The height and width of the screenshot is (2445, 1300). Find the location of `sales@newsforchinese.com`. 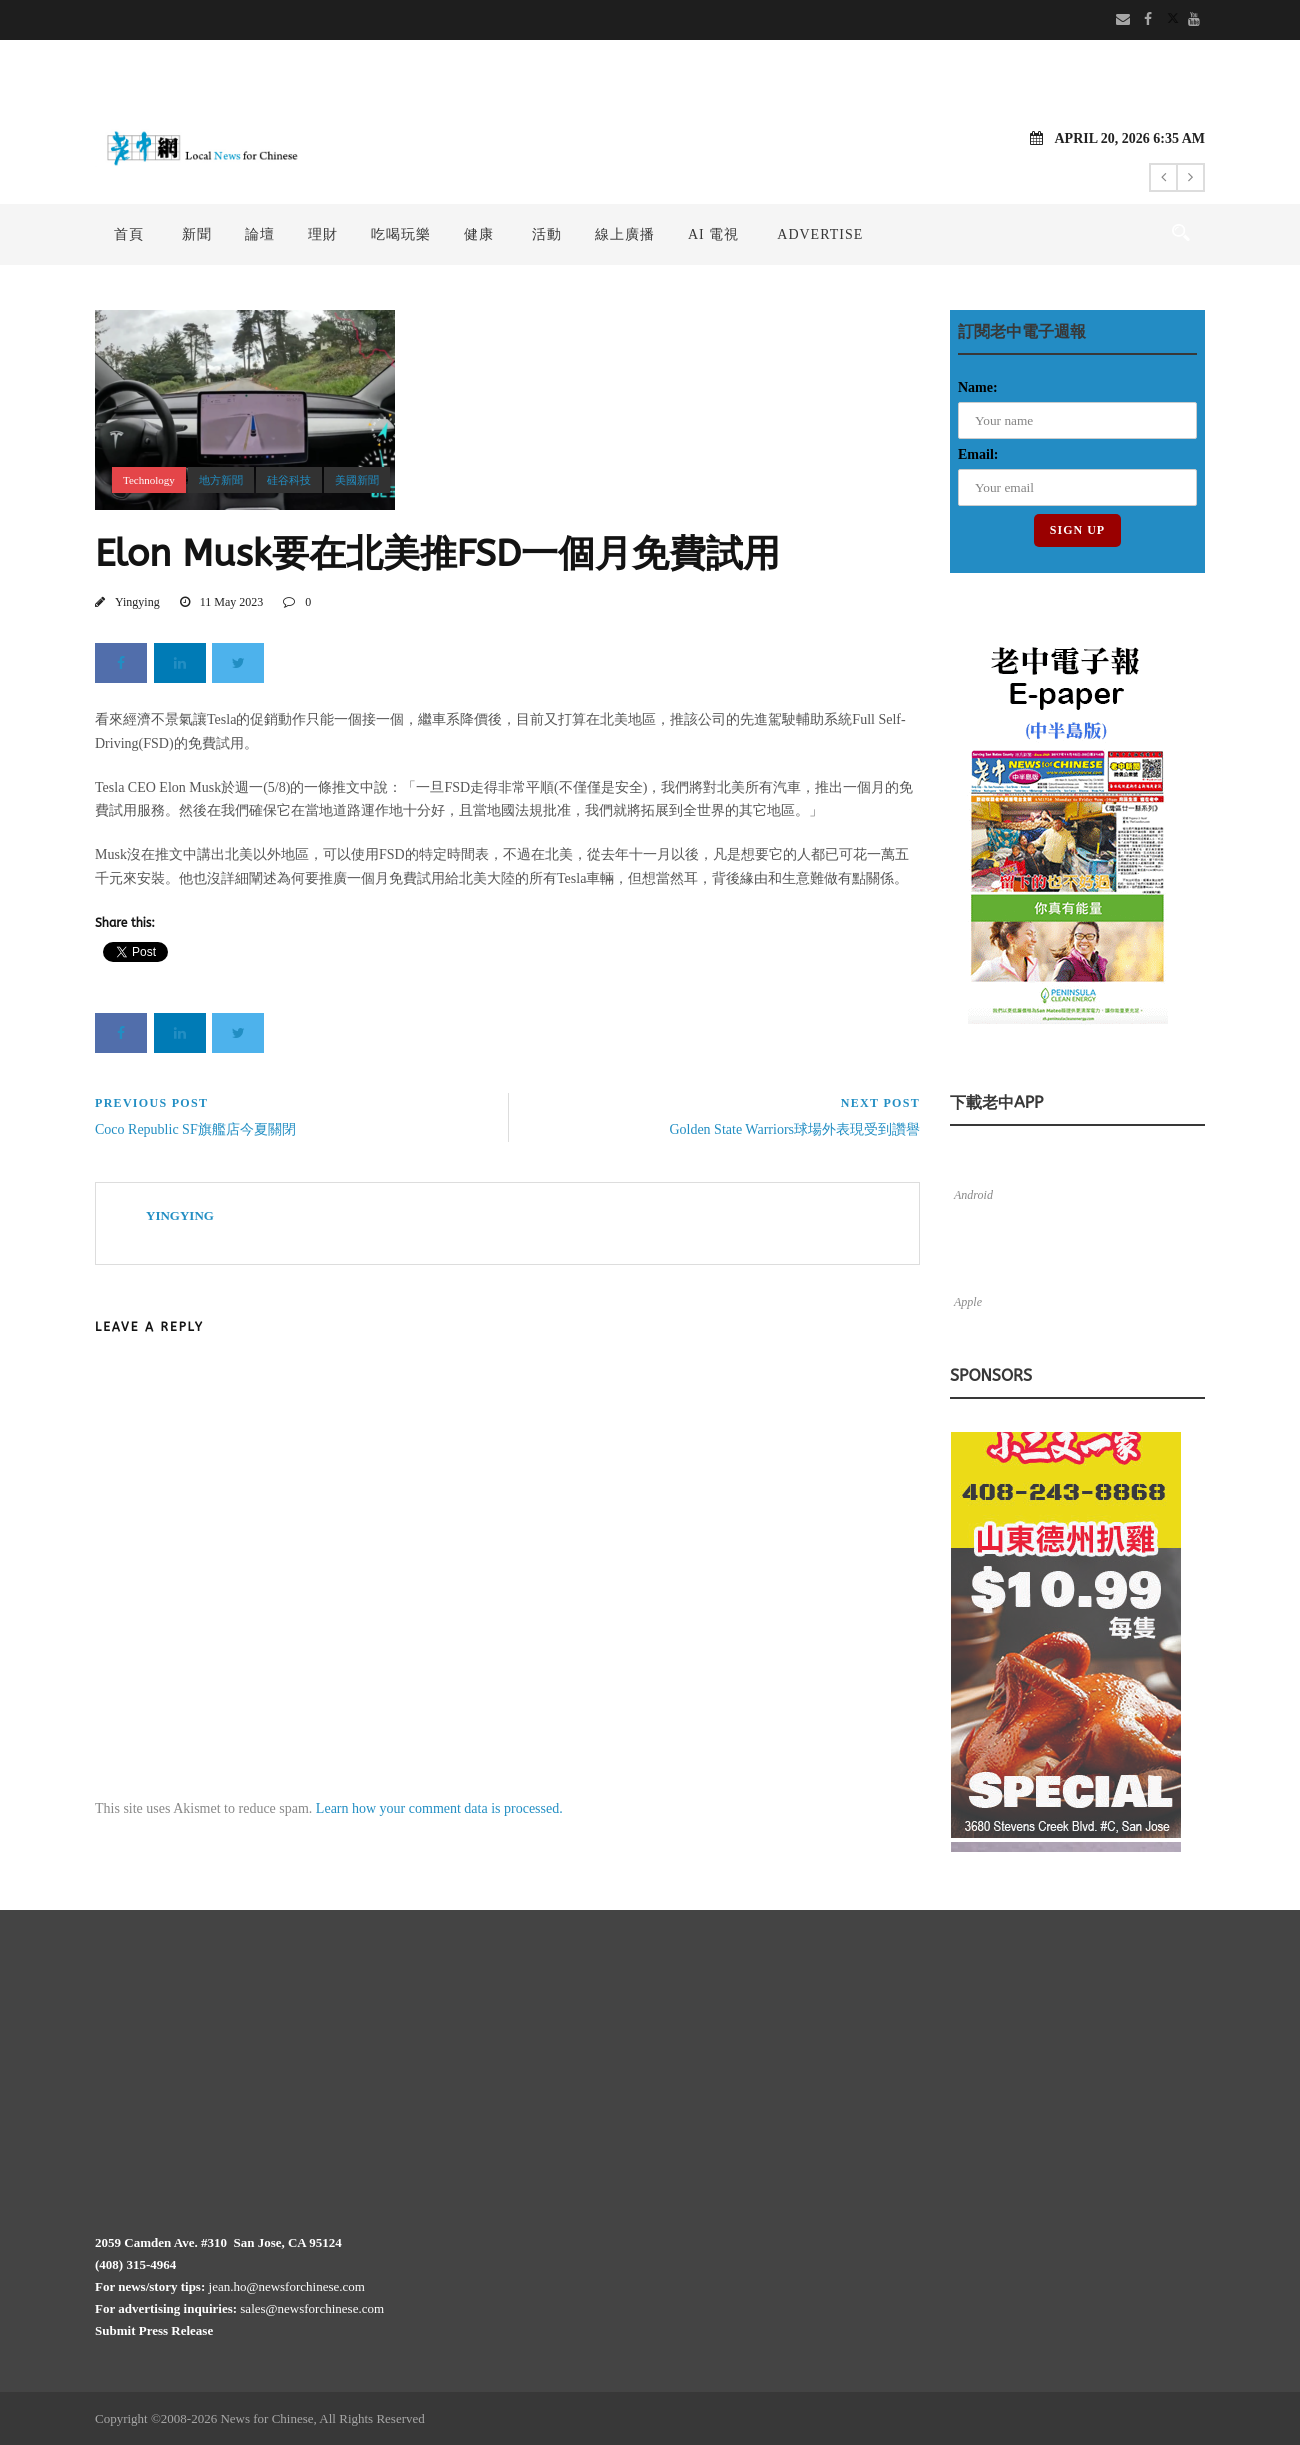

sales@newsforchinese.com is located at coordinates (312, 2308).